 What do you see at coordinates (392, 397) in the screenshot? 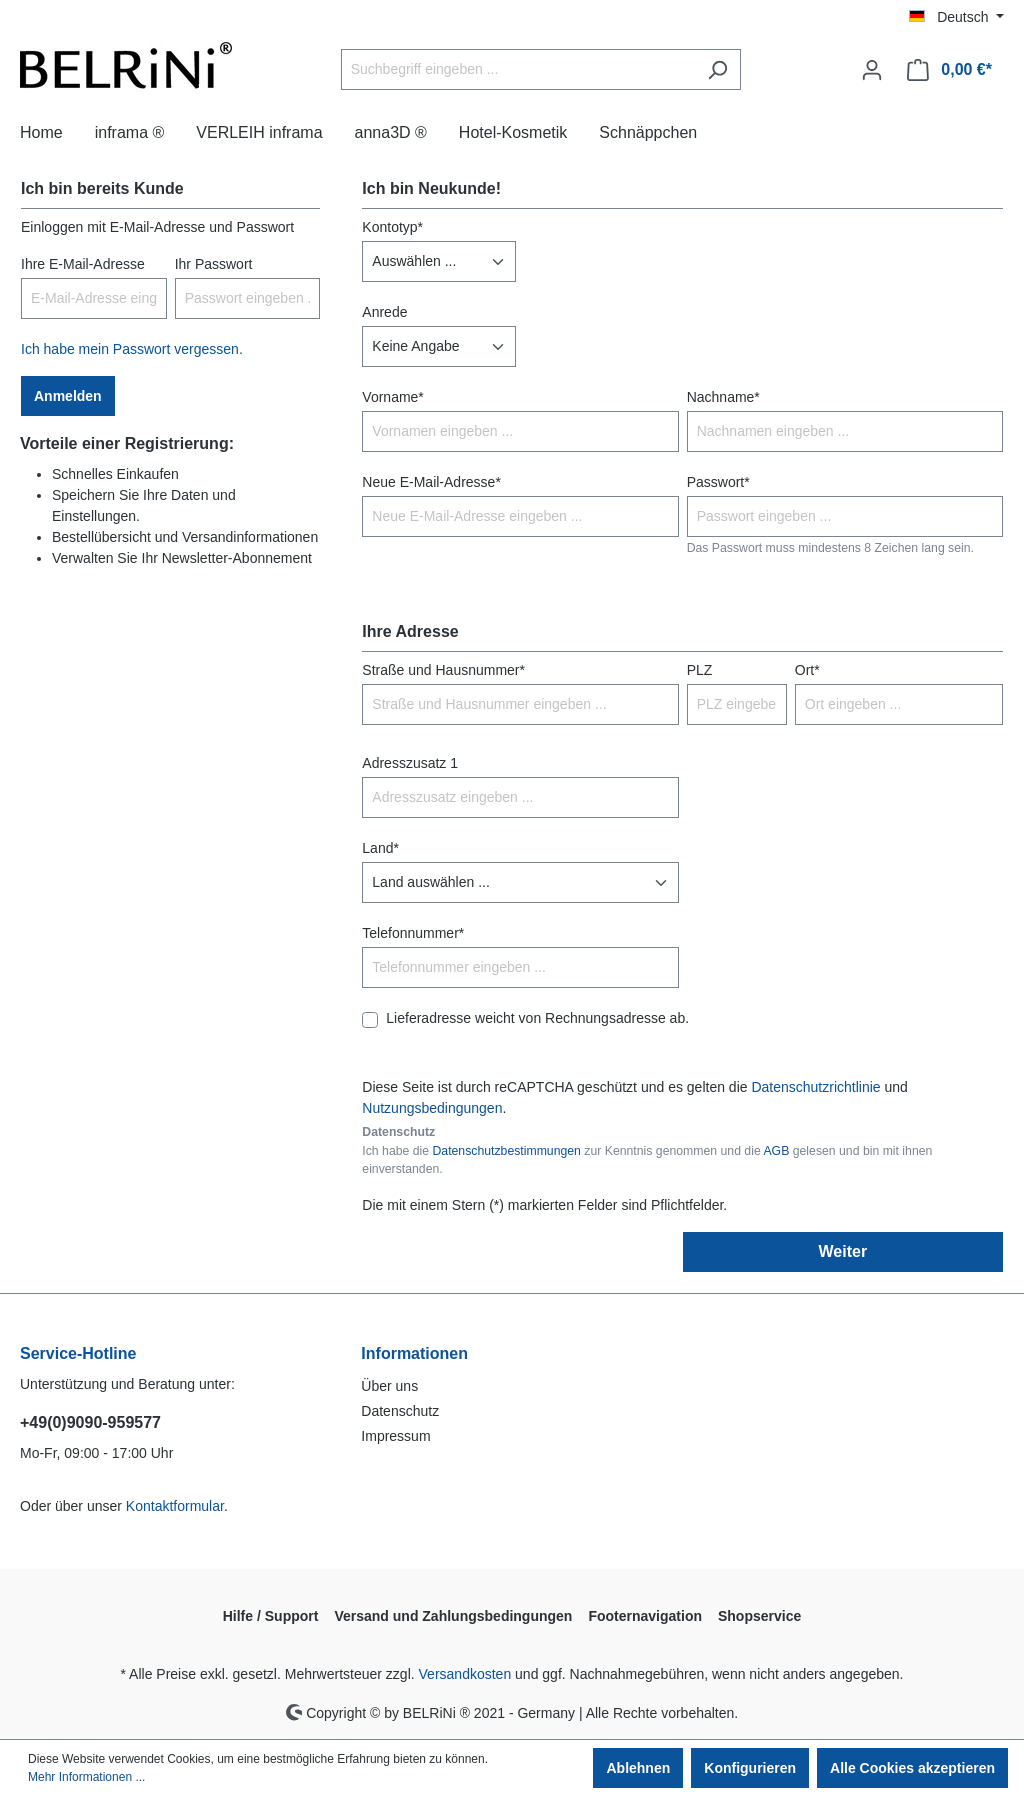
I see `Vorname*` at bounding box center [392, 397].